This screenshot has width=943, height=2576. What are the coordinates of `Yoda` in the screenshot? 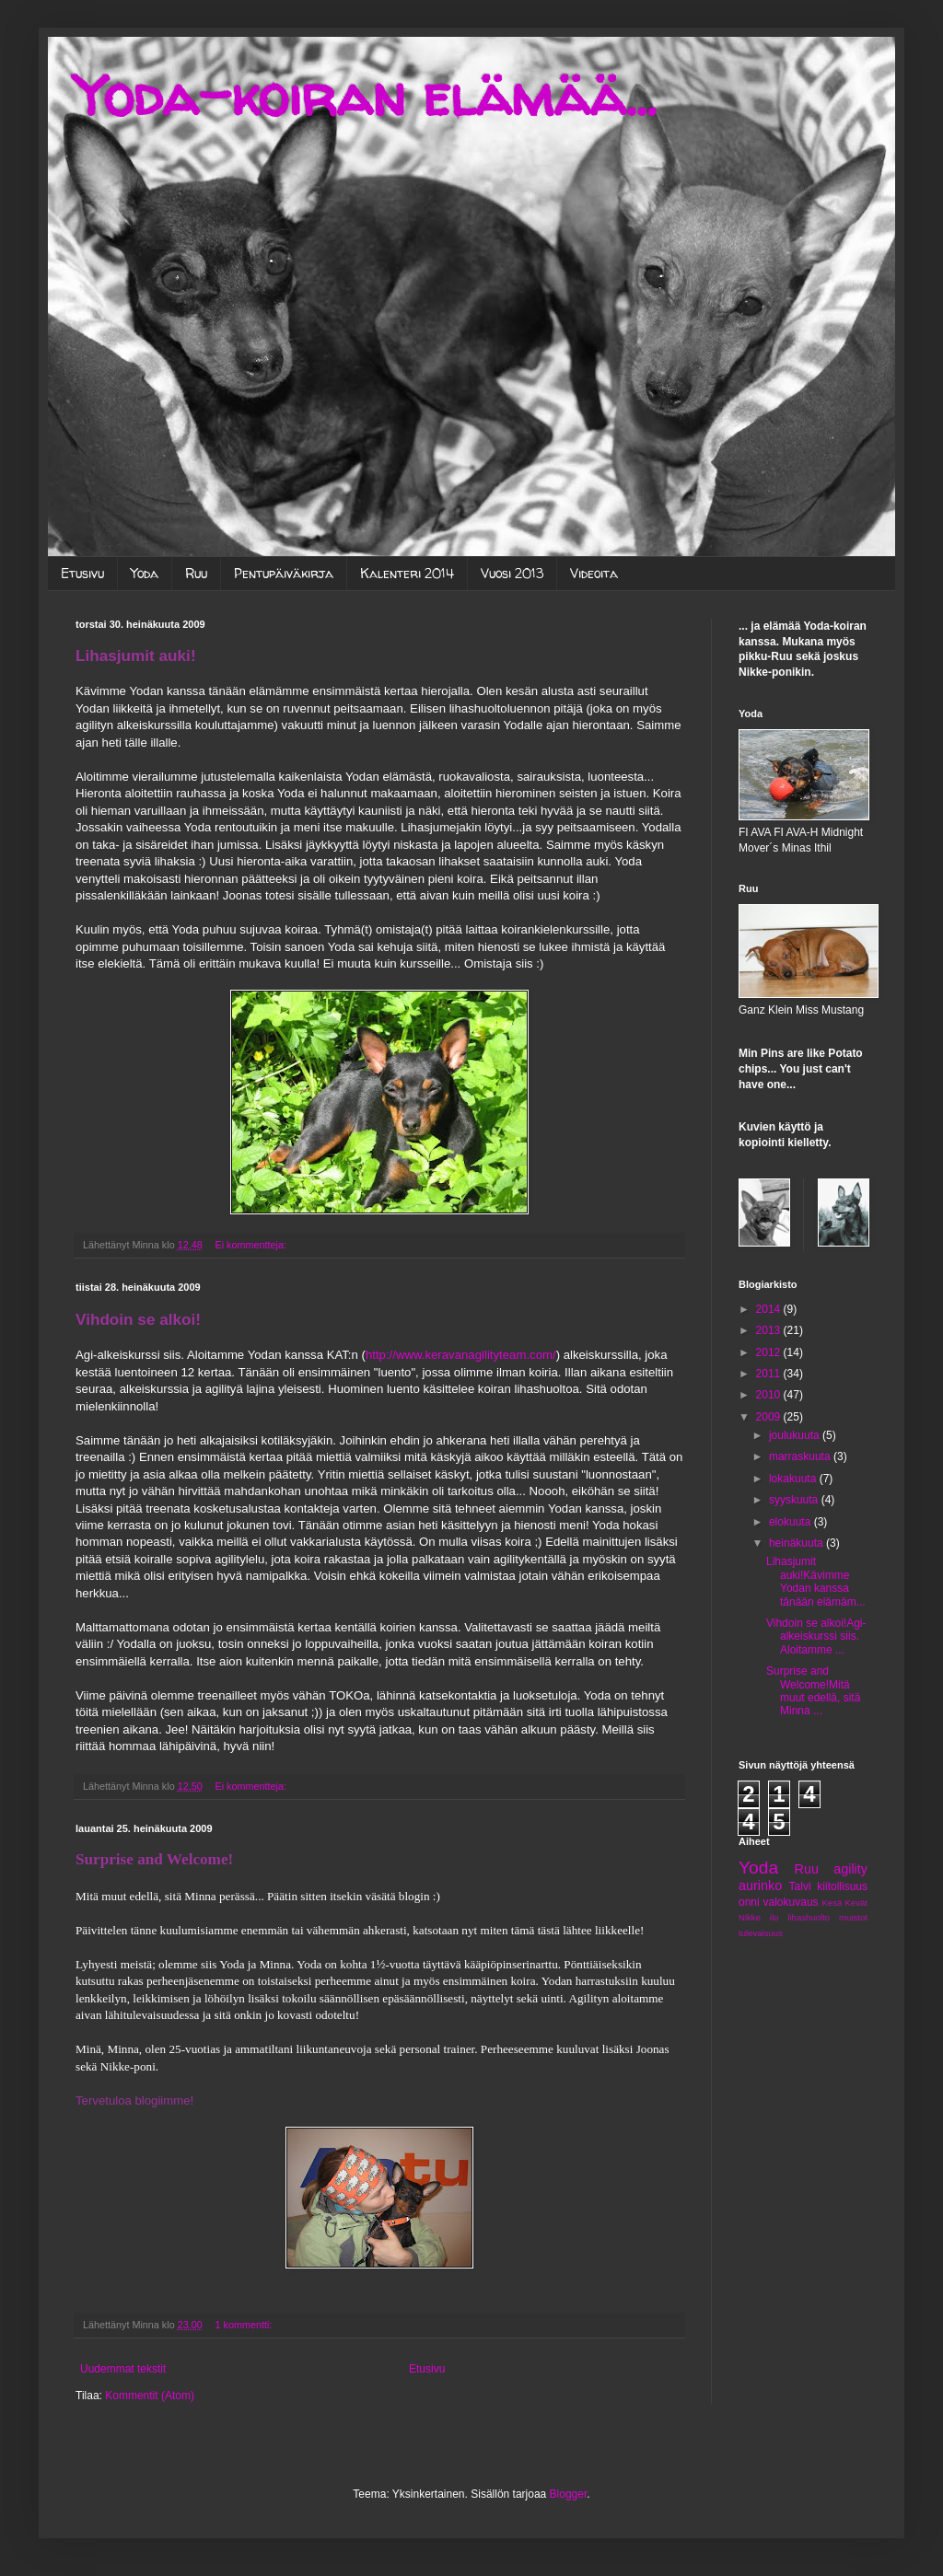 It's located at (144, 573).